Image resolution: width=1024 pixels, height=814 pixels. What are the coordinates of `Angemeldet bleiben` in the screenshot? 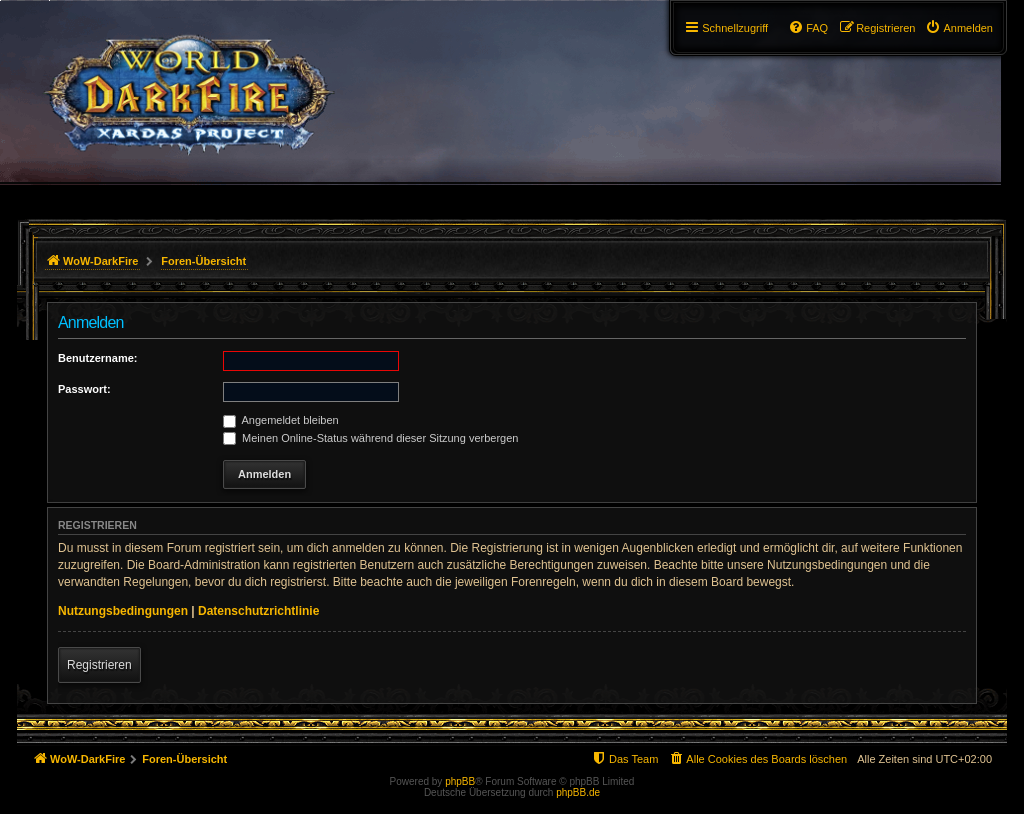 It's located at (281, 420).